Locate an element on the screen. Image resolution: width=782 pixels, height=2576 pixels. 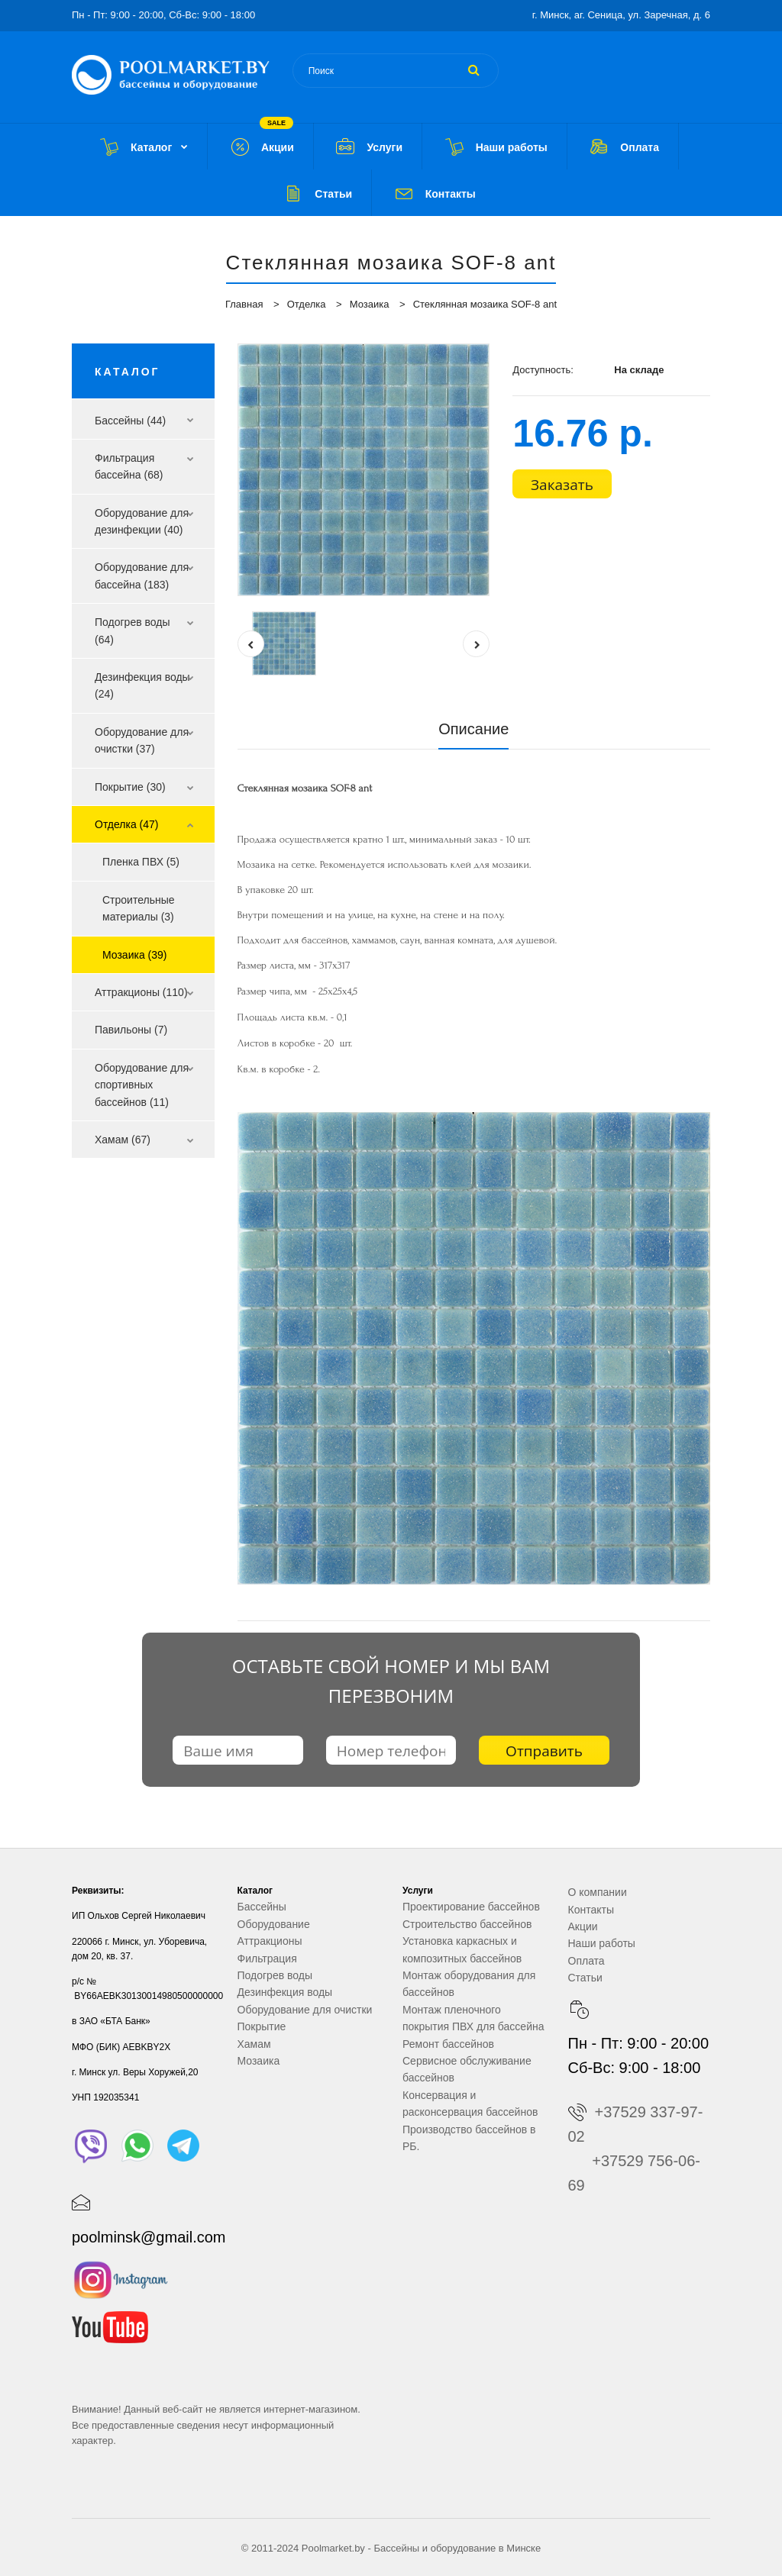
Контакты is located at coordinates (591, 1910).